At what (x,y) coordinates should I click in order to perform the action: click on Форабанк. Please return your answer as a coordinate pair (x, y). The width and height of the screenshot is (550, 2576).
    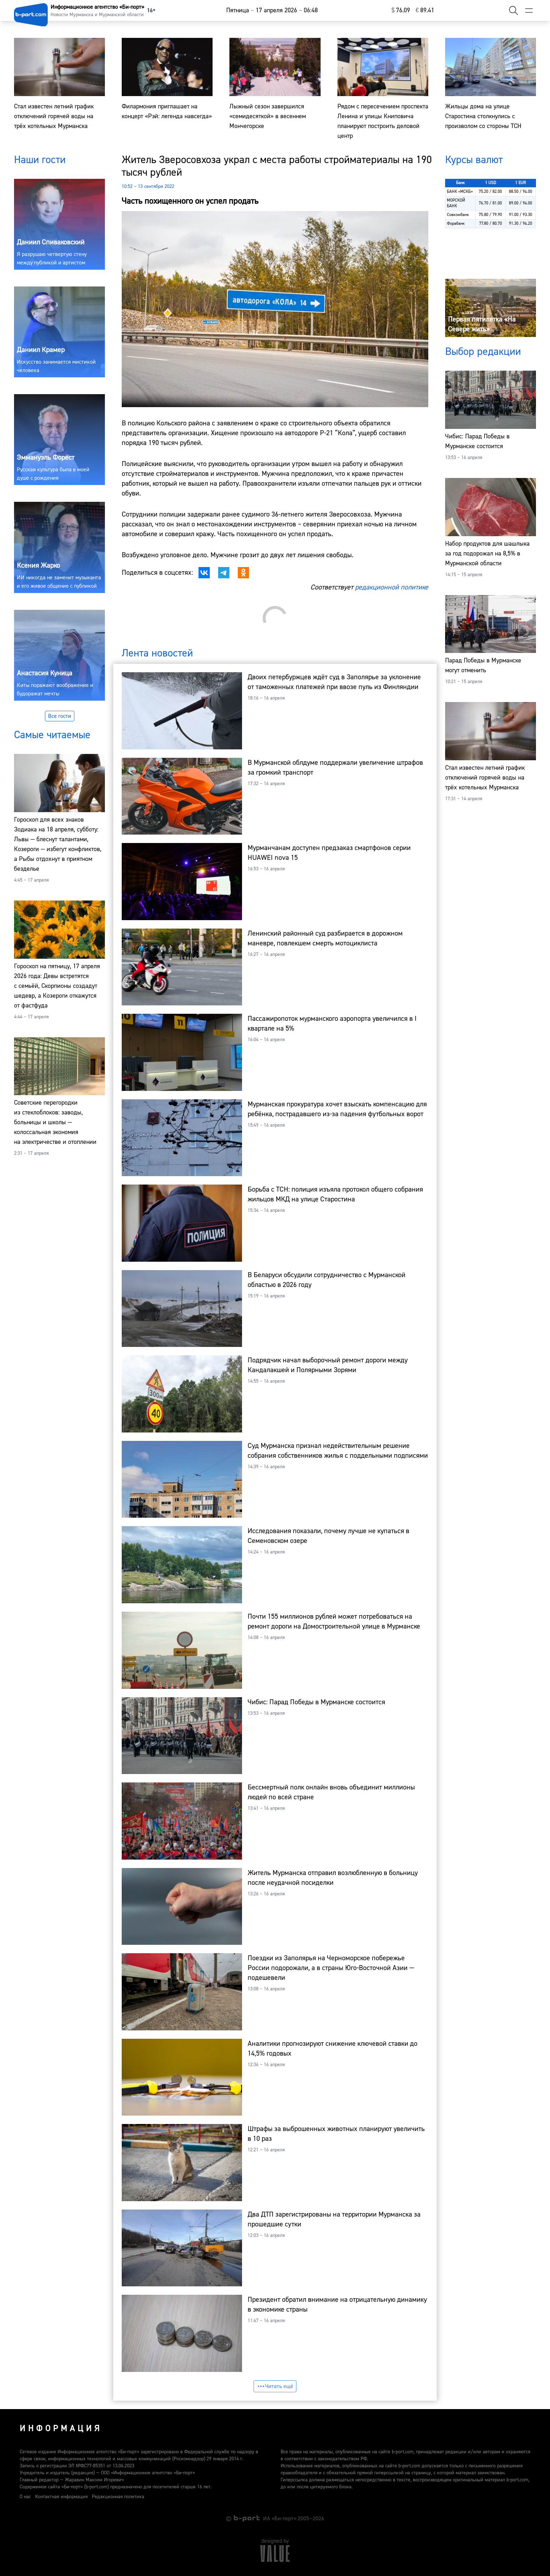
    Looking at the image, I should click on (456, 223).